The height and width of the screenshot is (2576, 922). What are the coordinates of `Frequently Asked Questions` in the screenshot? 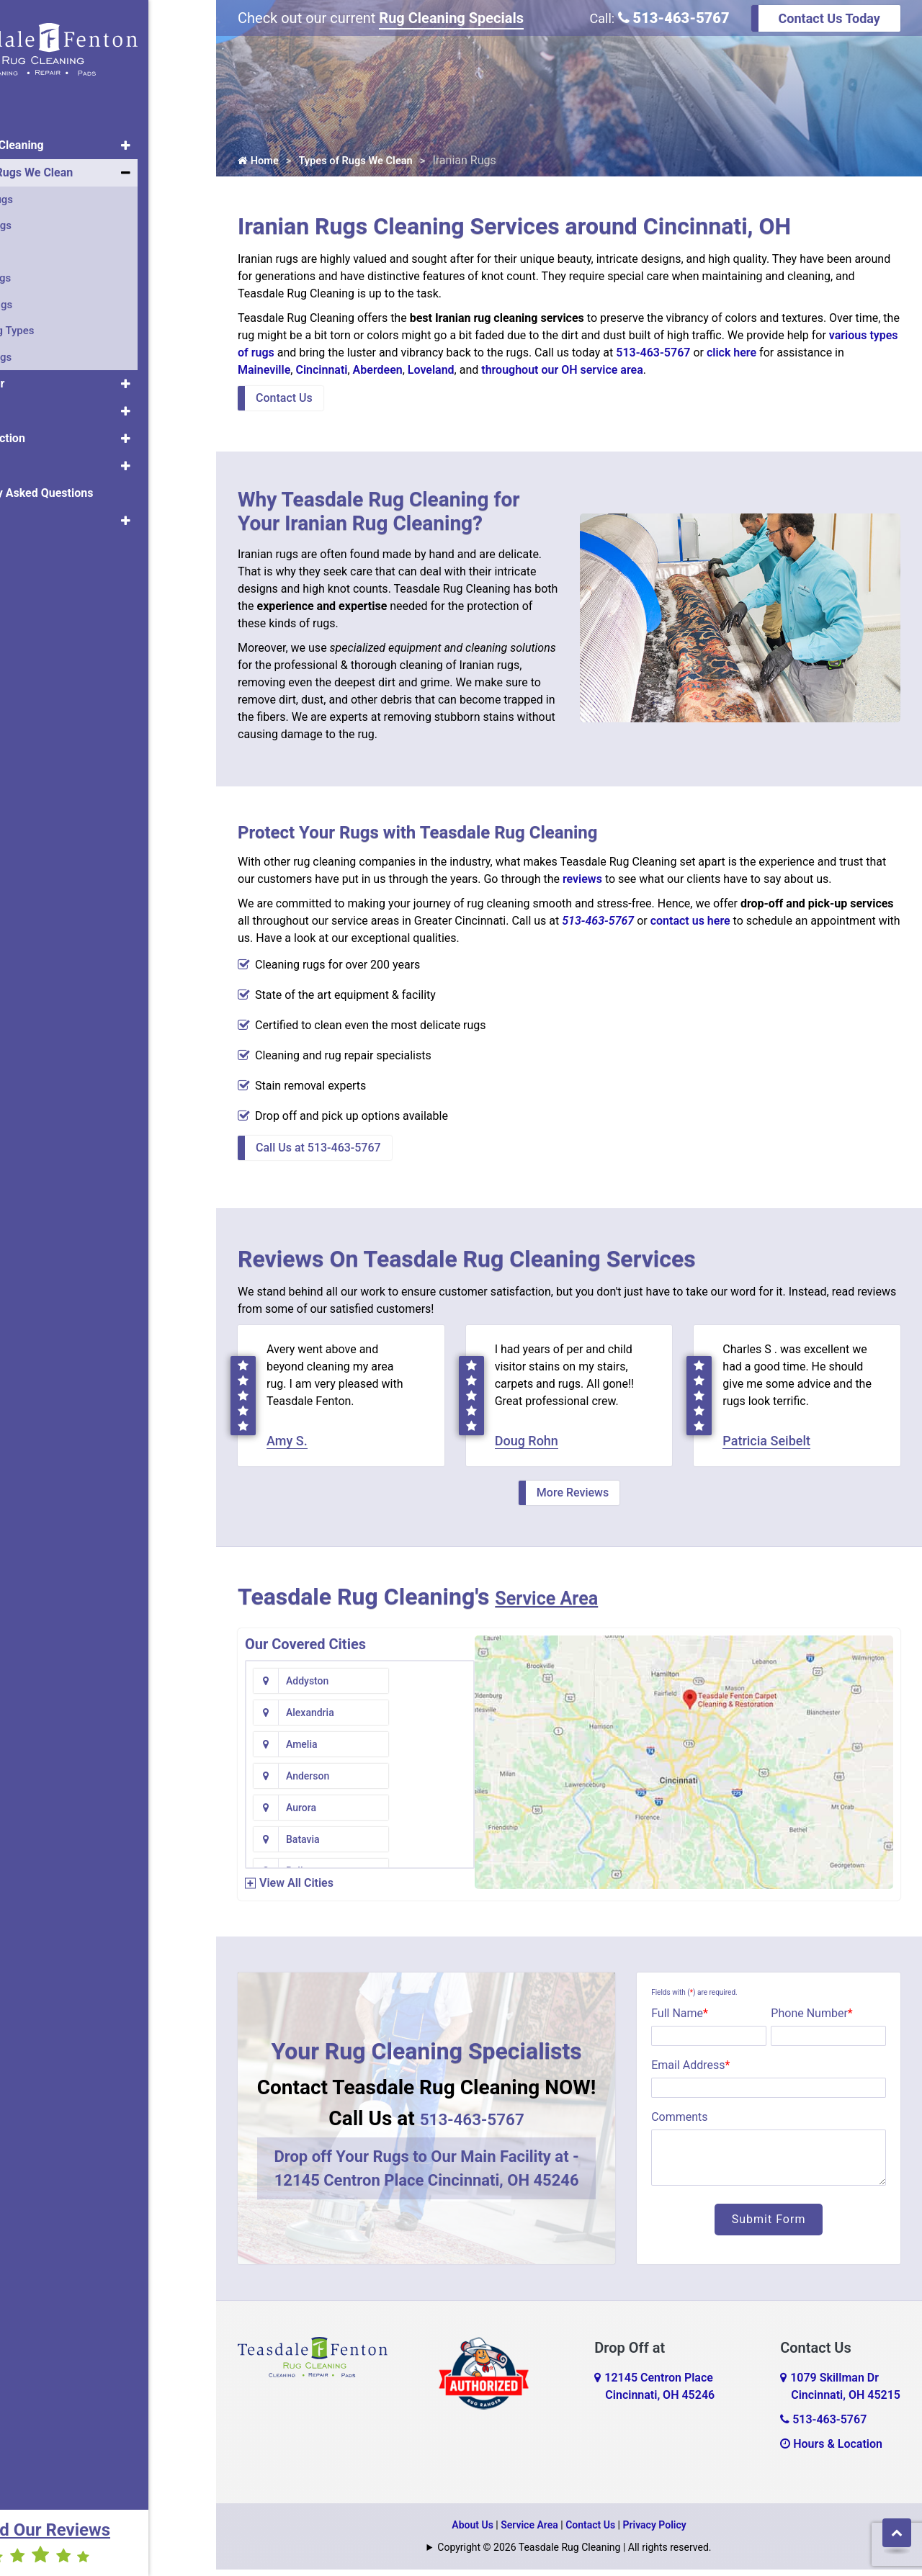 It's located at (88, 484).